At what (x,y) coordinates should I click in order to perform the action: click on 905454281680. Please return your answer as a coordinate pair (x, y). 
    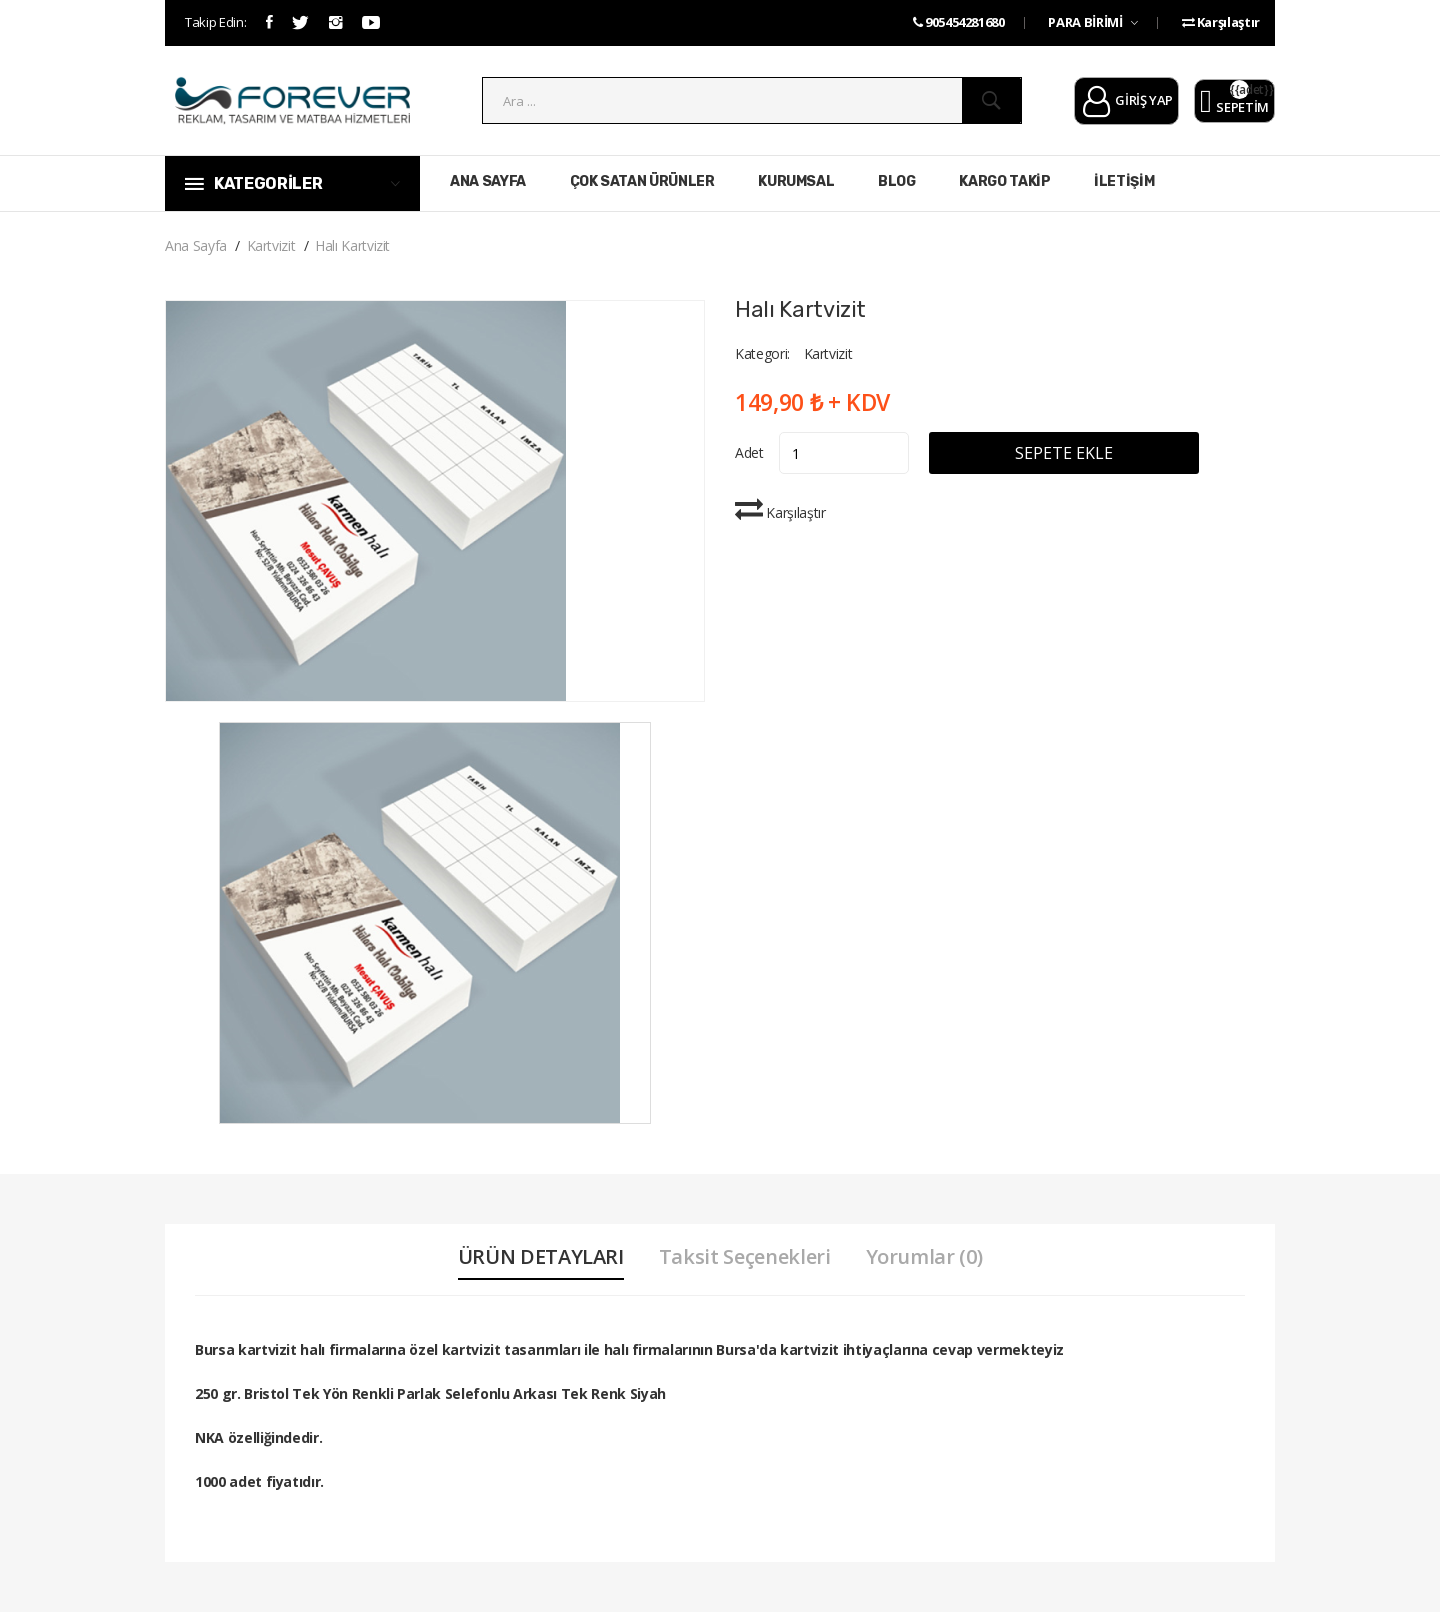
    Looking at the image, I should click on (959, 22).